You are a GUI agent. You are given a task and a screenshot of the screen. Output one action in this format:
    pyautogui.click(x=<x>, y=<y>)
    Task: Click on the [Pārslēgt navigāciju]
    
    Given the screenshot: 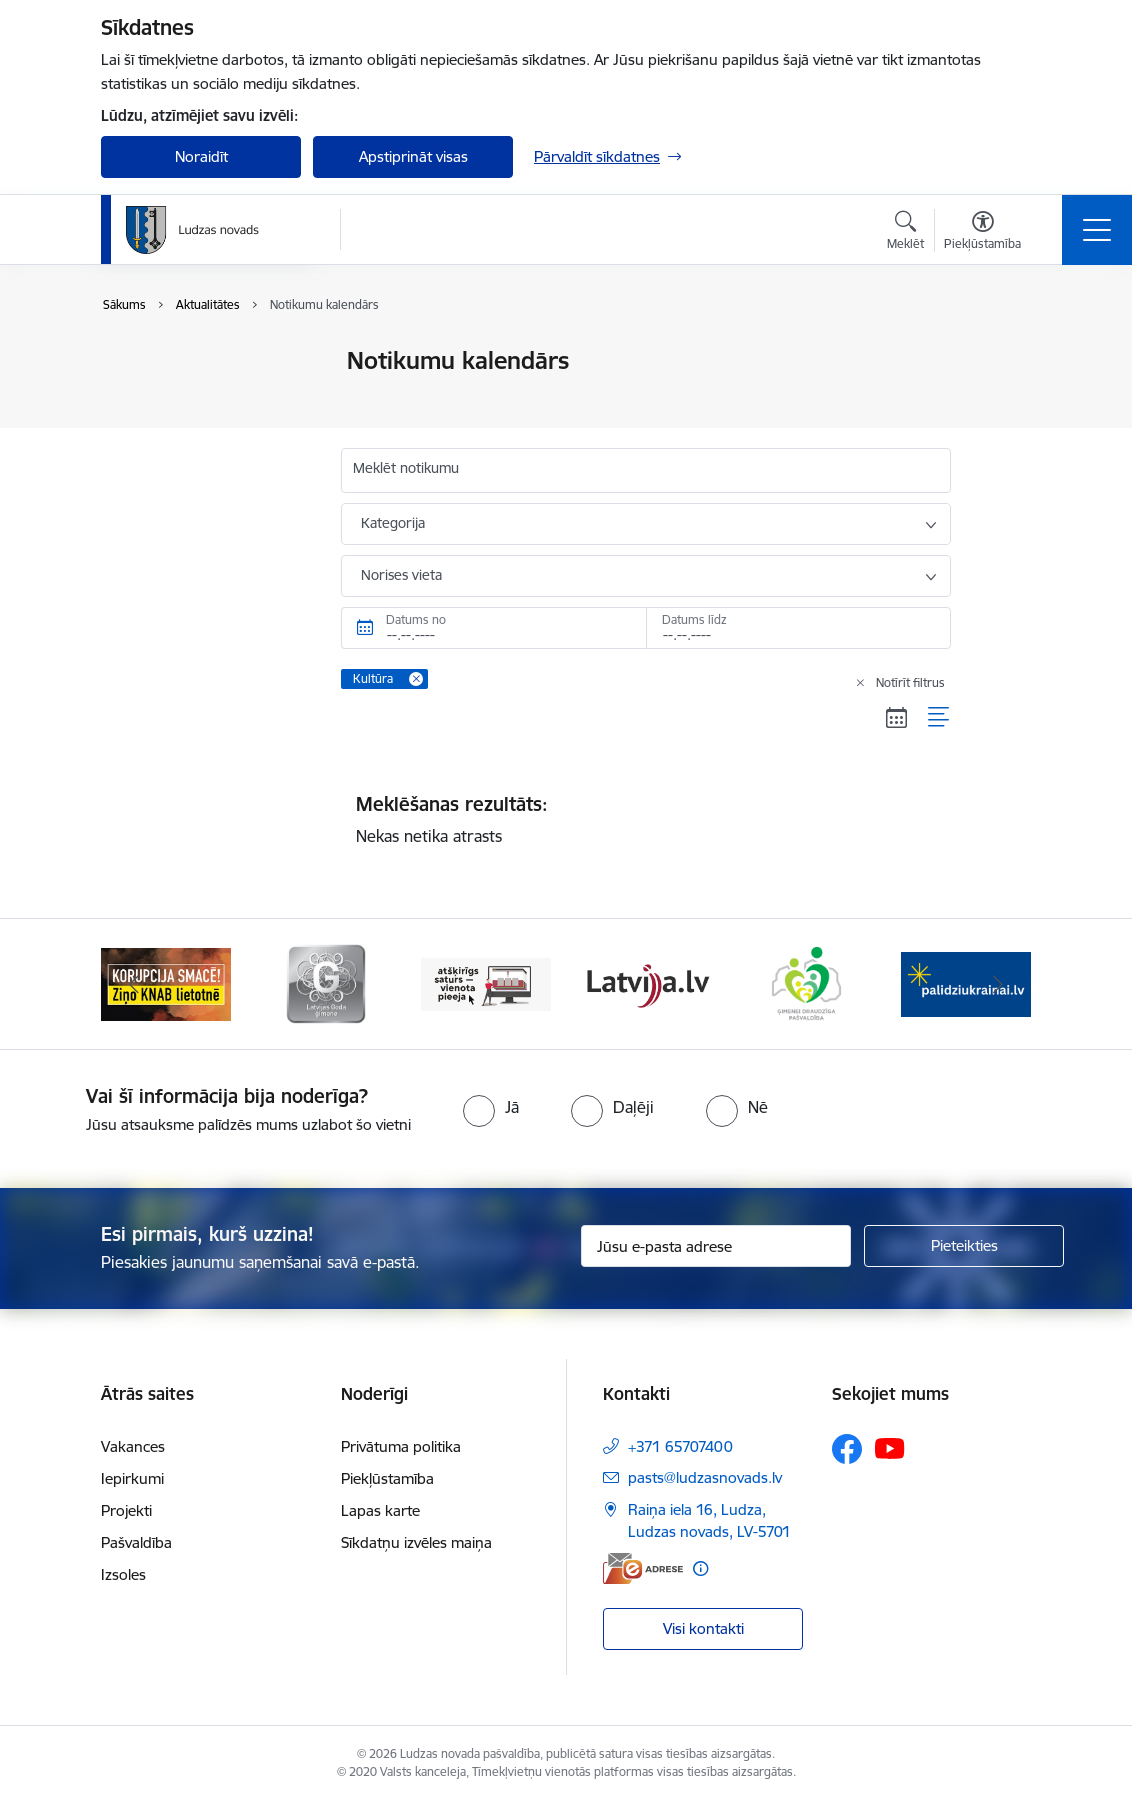 What is the action you would take?
    pyautogui.click(x=1097, y=230)
    